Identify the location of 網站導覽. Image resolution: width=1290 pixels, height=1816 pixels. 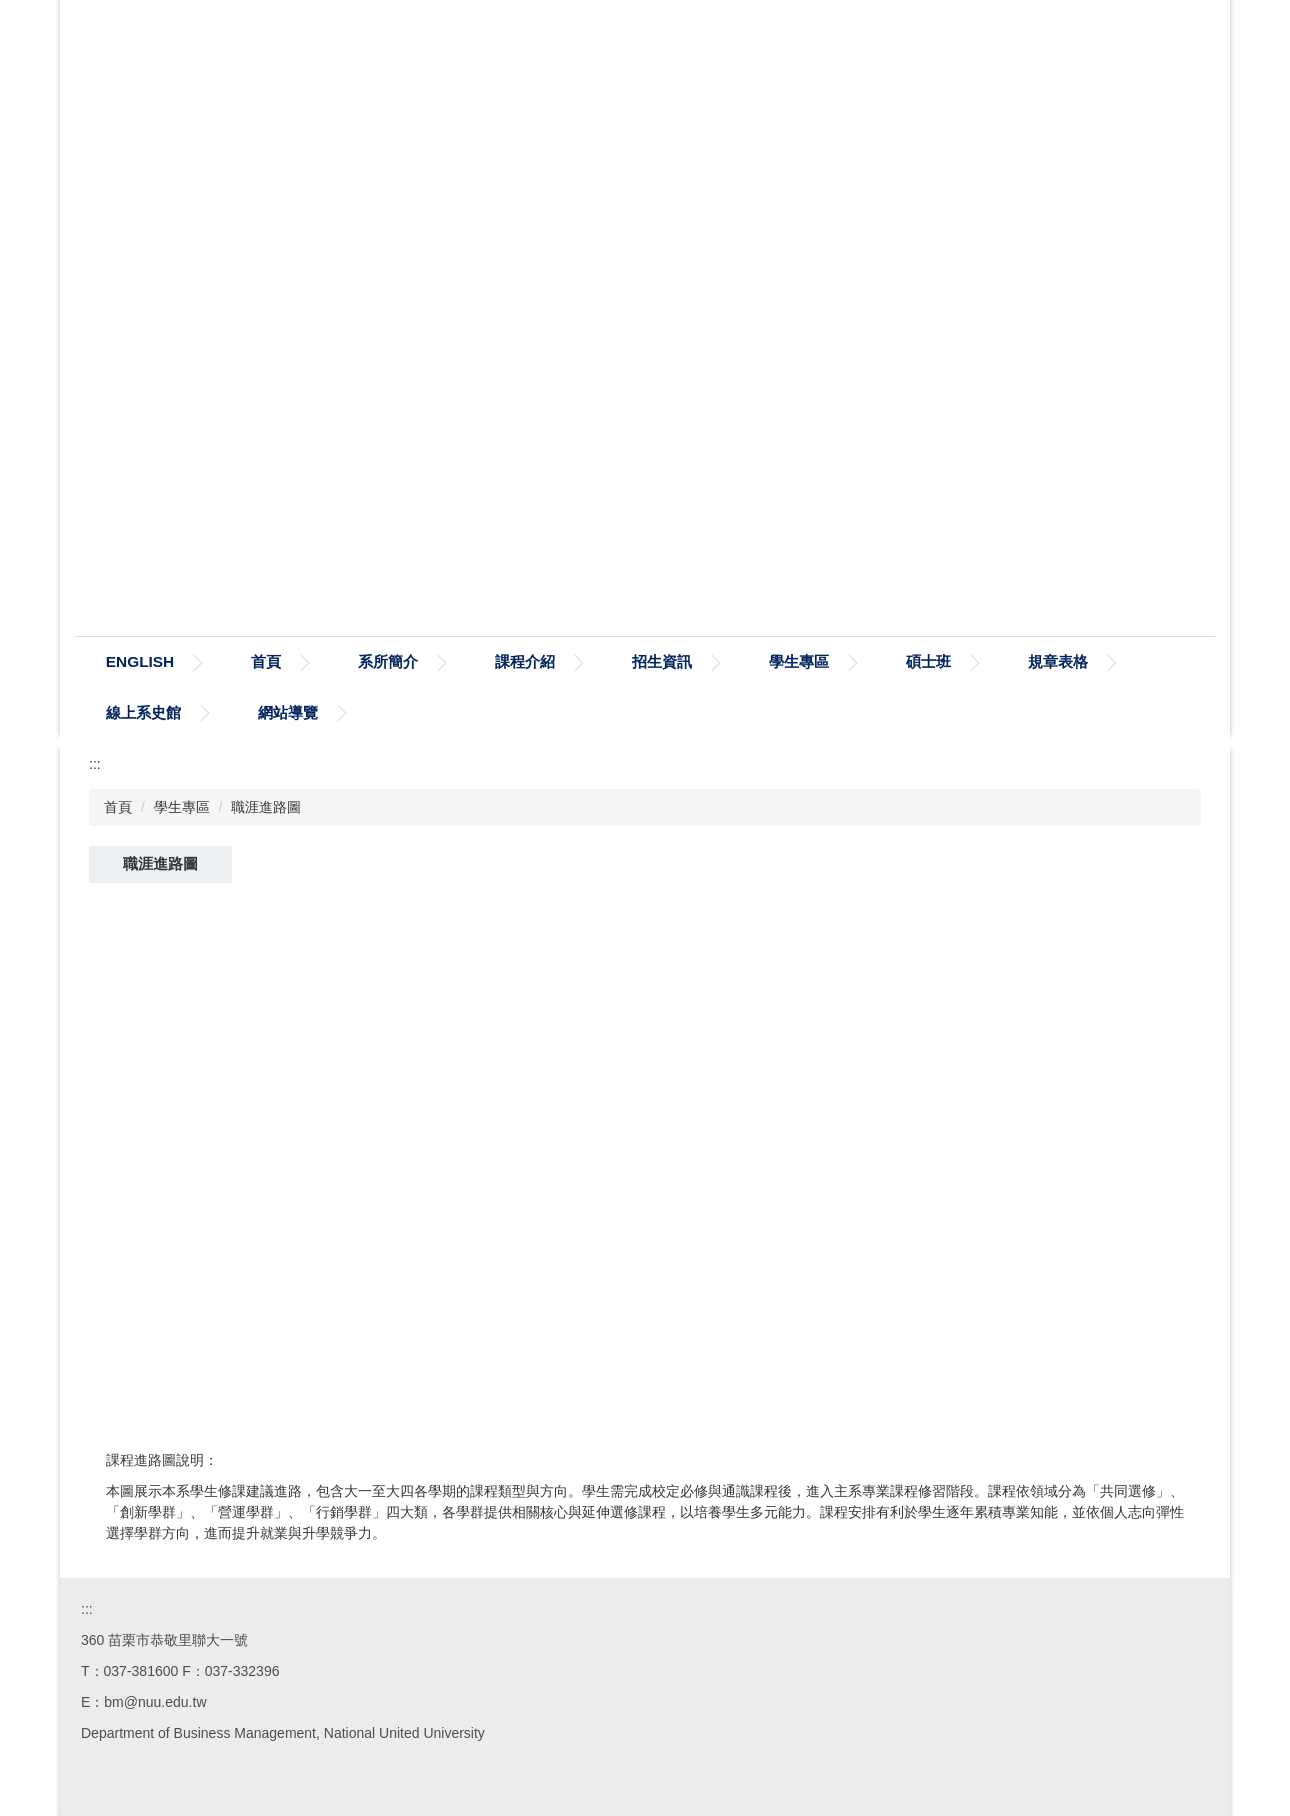
(425, 712).